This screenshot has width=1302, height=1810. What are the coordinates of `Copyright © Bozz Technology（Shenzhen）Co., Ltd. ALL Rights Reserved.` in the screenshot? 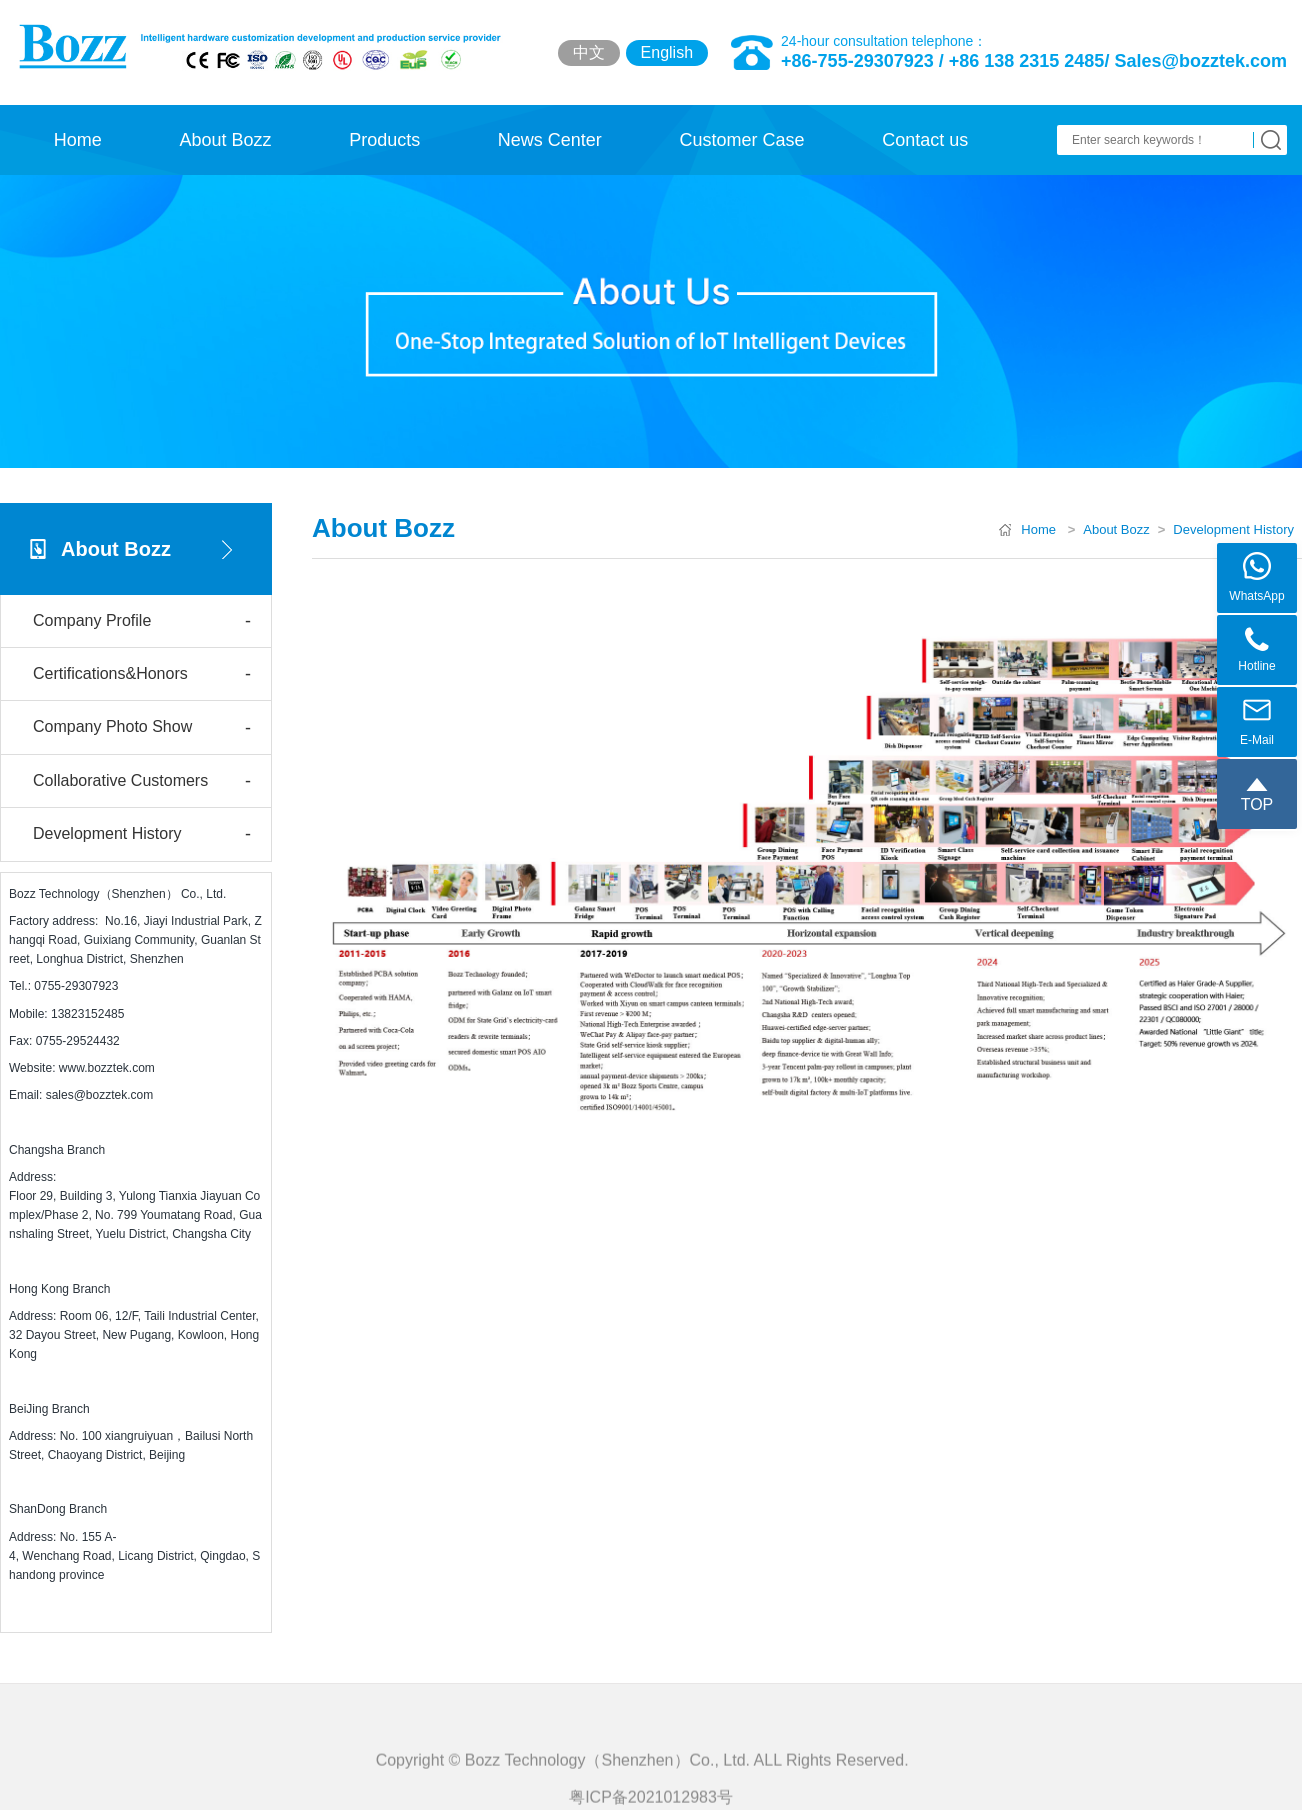 It's located at (651, 1788).